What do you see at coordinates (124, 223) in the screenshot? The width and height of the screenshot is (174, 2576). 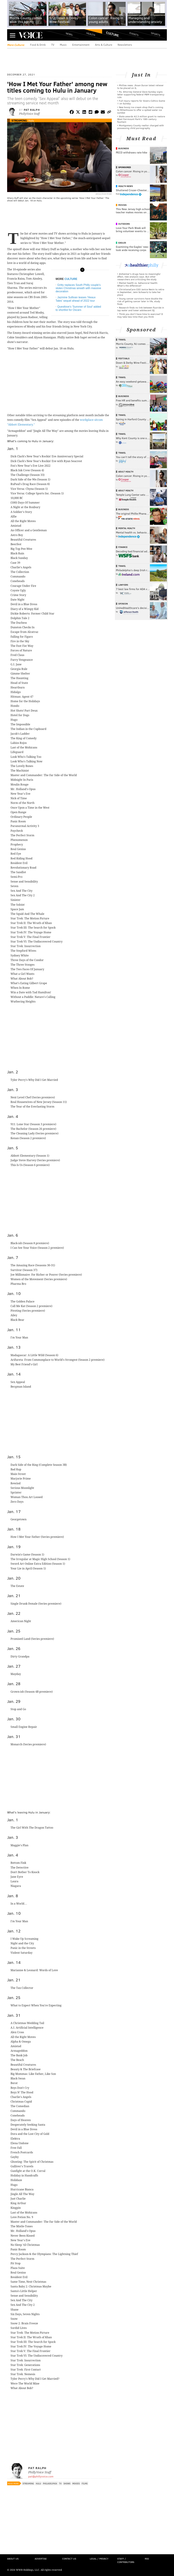 I see `Outdoors` at bounding box center [124, 223].